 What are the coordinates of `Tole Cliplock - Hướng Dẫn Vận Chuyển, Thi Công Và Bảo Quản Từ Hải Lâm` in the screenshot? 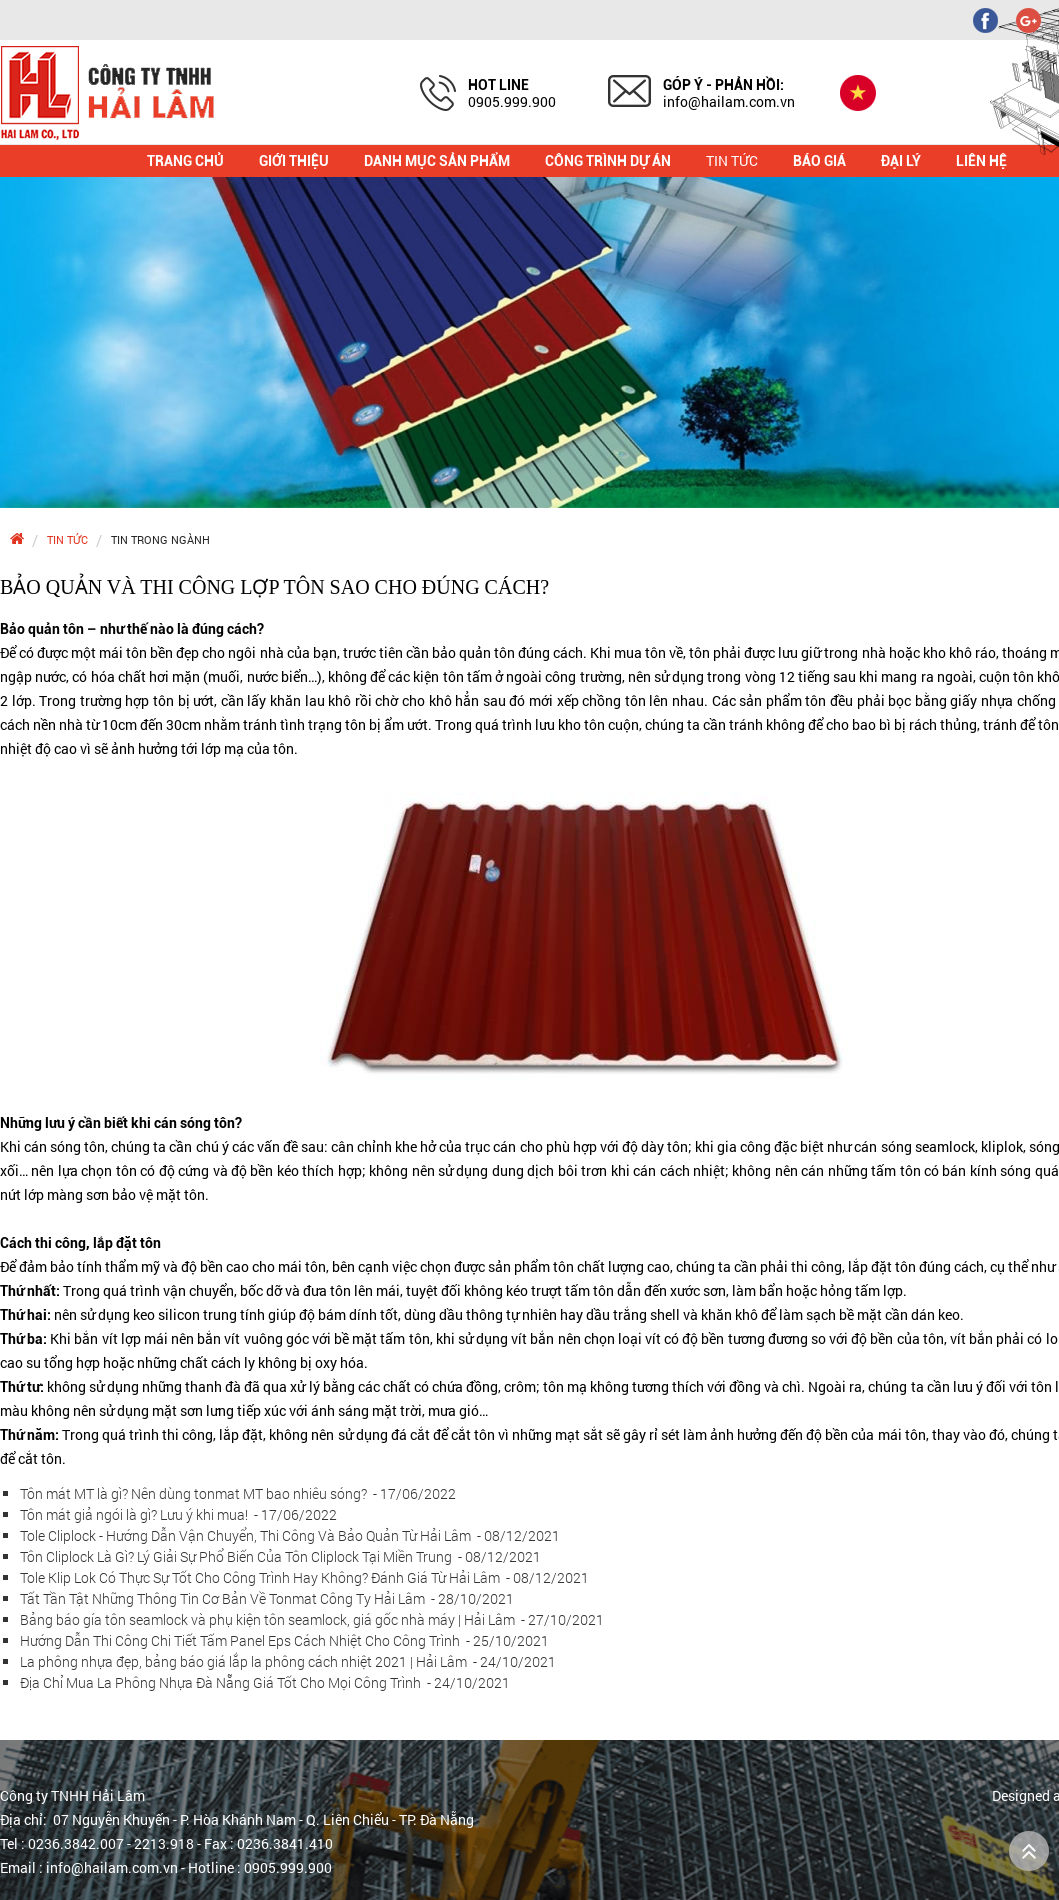 It's located at (290, 1535).